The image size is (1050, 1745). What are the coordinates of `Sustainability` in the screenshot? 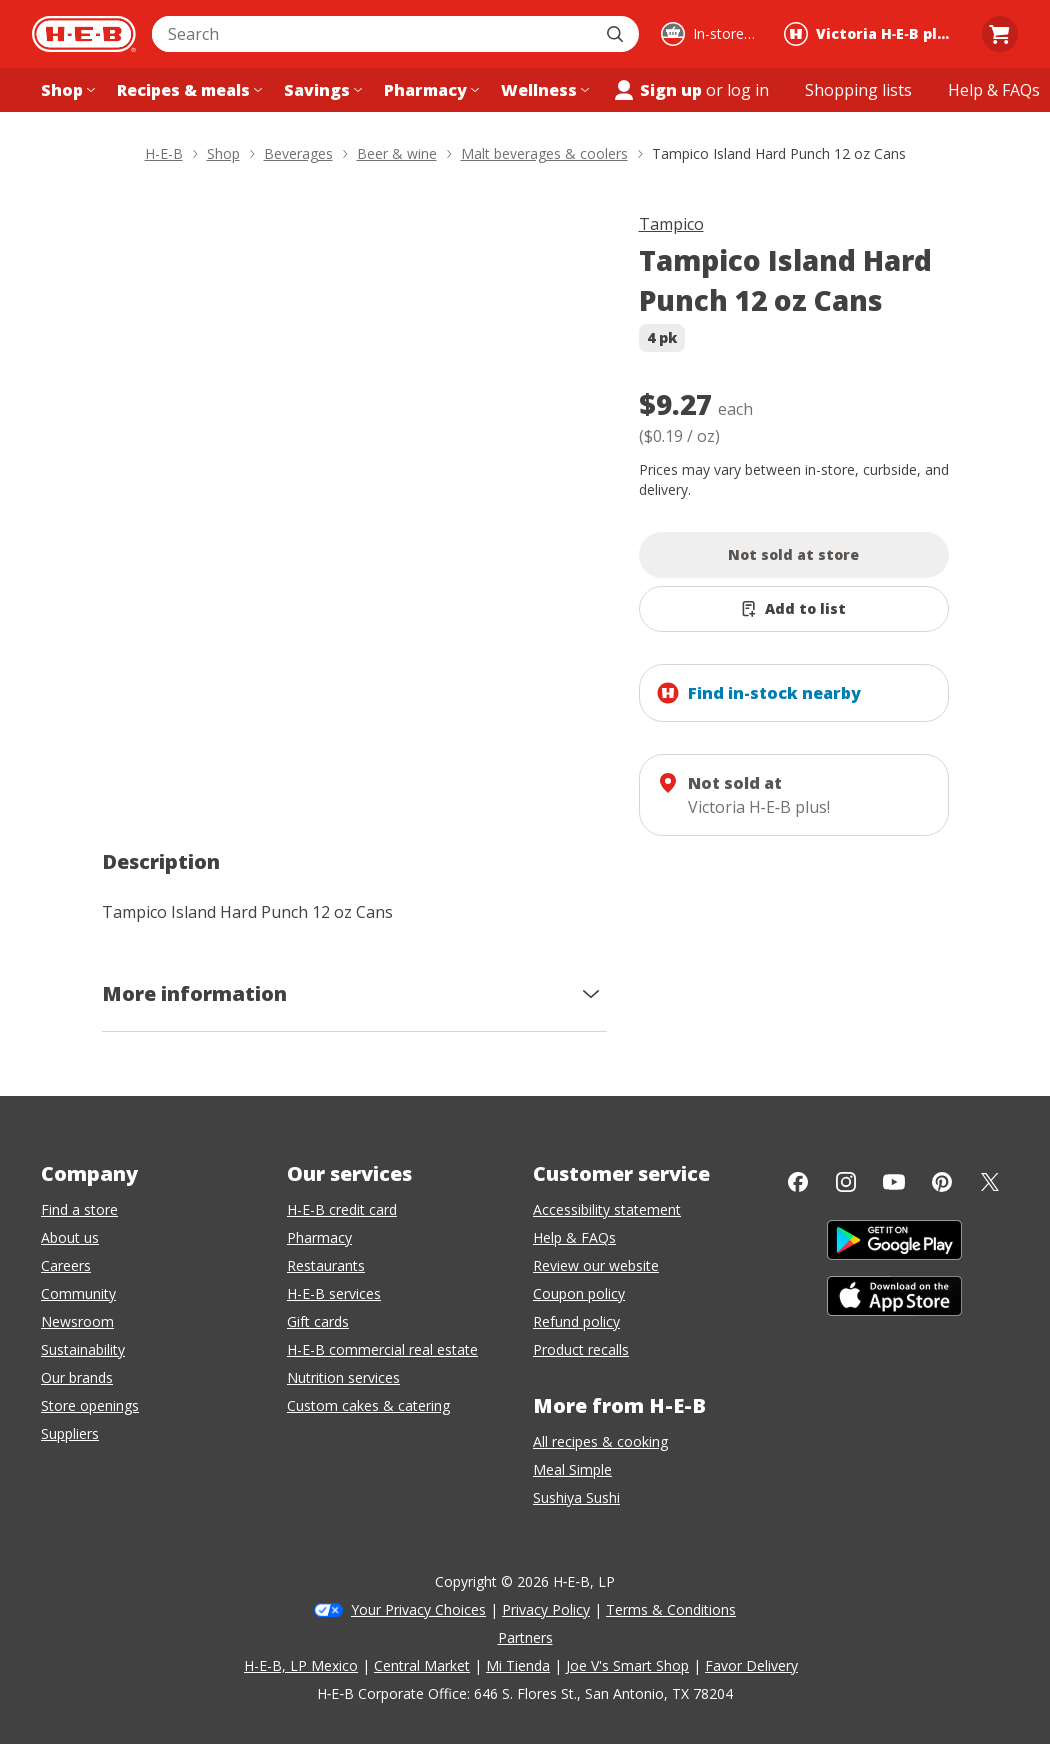 It's located at (83, 1349).